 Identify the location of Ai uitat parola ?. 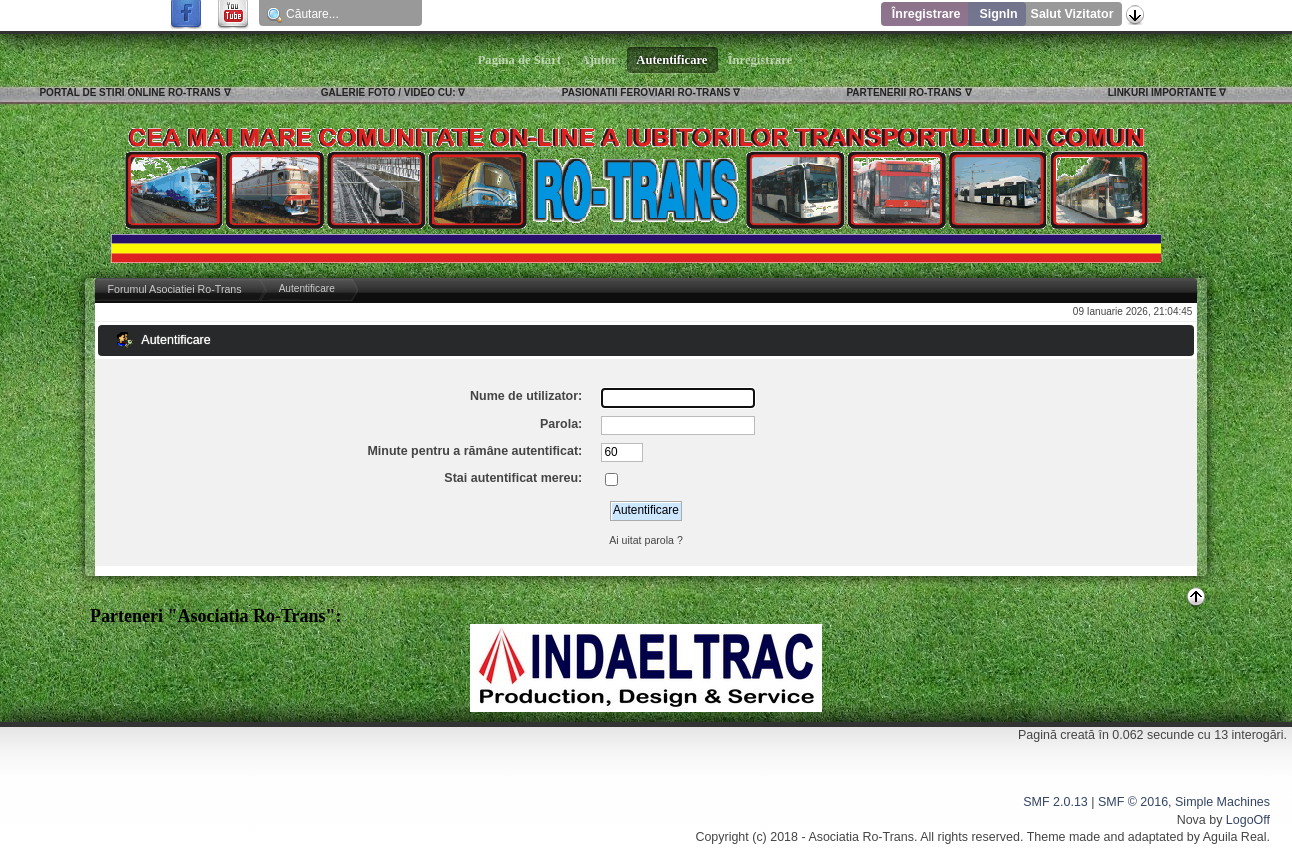
(646, 540).